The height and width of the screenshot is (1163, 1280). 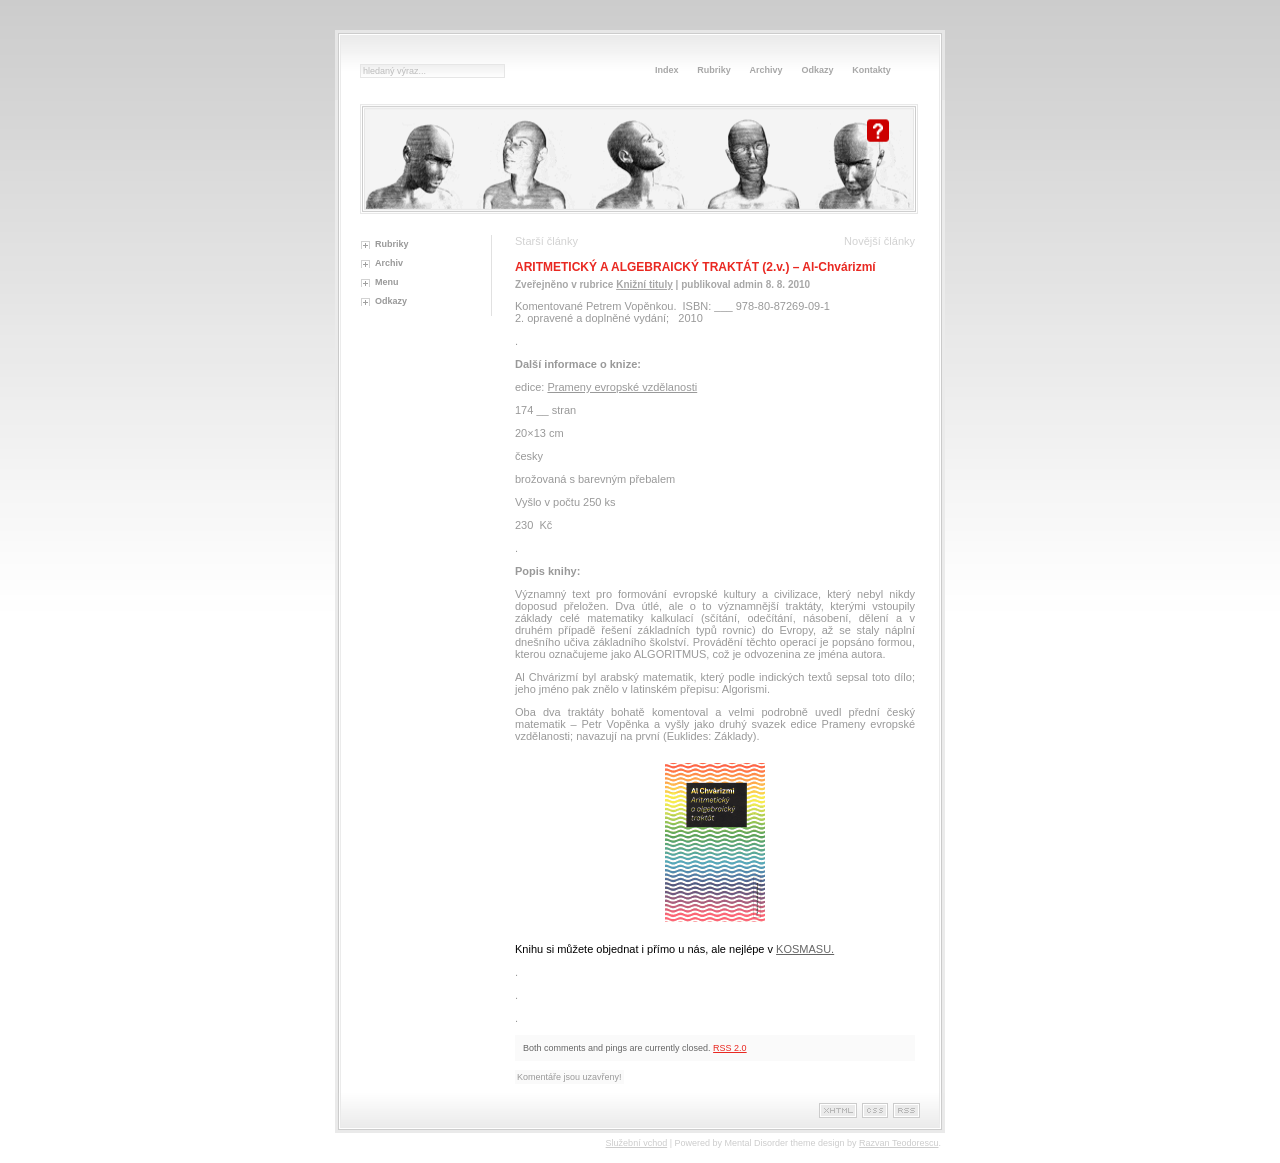 What do you see at coordinates (714, 70) in the screenshot?
I see `Rubriky` at bounding box center [714, 70].